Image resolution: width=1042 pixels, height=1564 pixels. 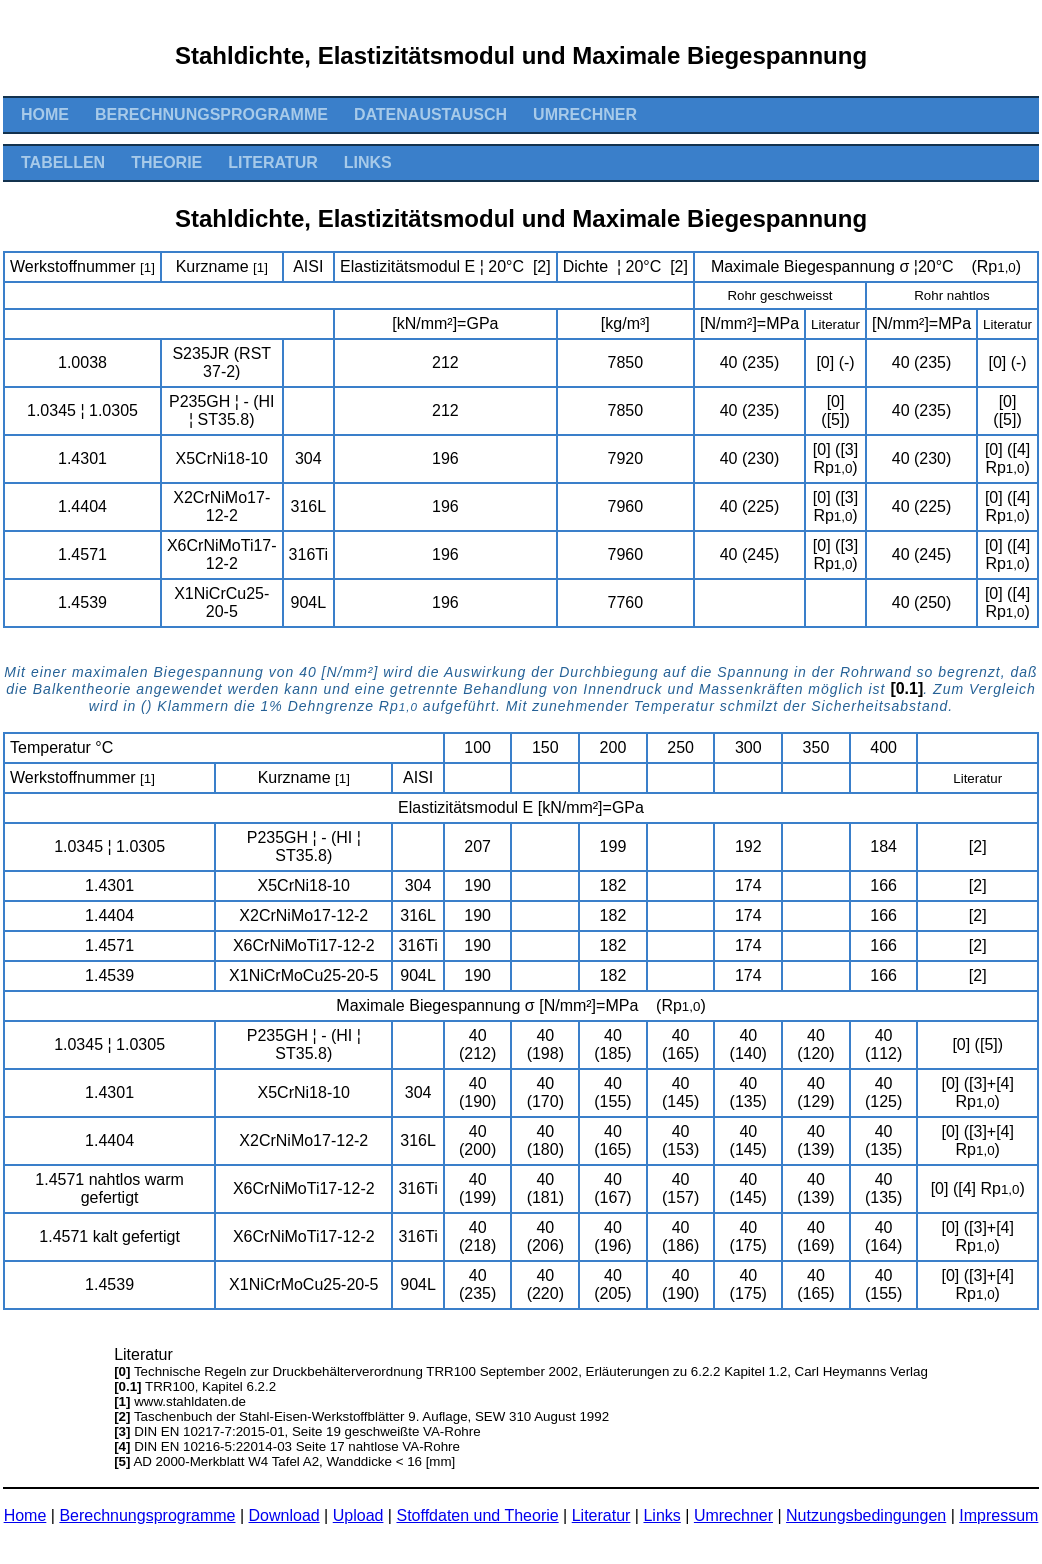 What do you see at coordinates (477, 1515) in the screenshot?
I see `Stoffdaten und Theorie` at bounding box center [477, 1515].